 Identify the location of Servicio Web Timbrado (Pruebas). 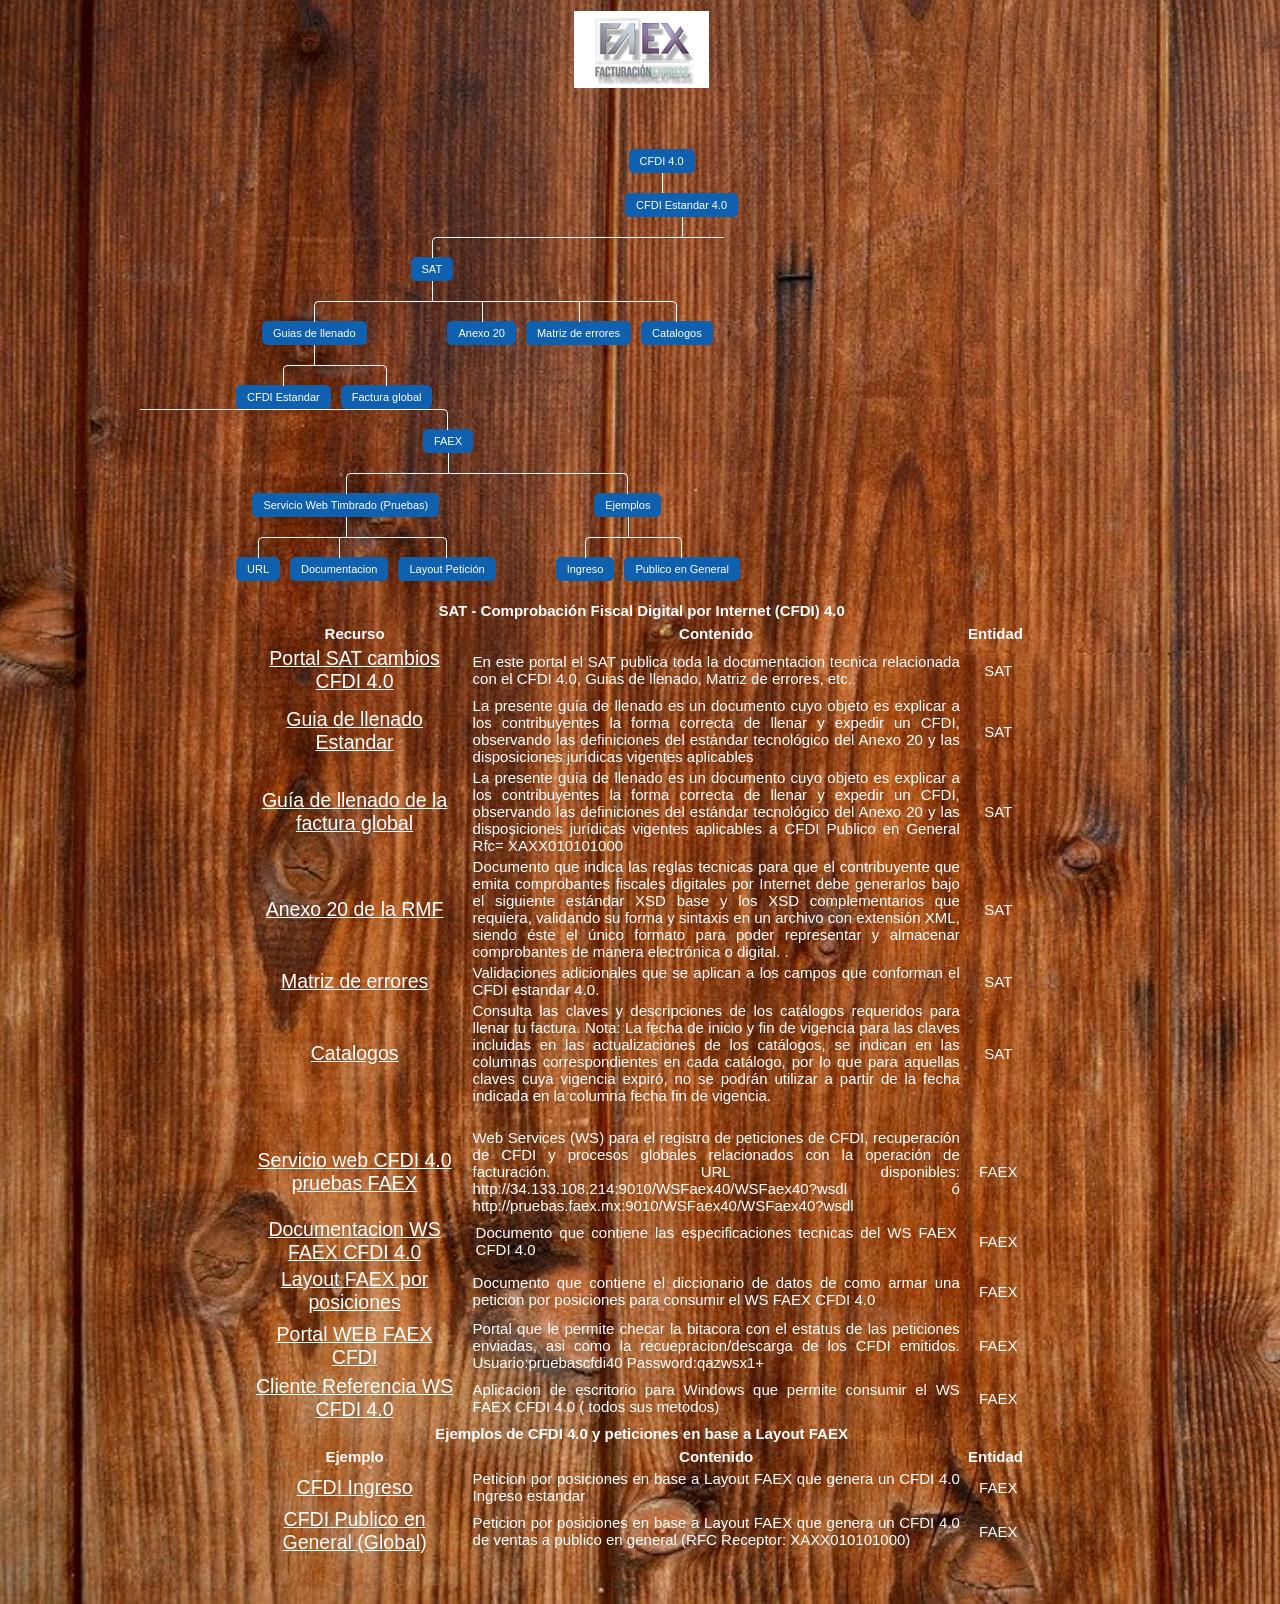
(345, 505).